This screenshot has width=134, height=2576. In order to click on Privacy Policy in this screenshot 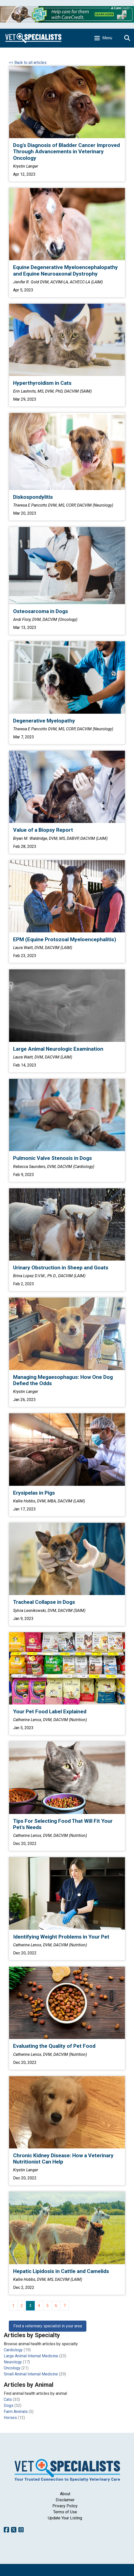, I will do `click(65, 2506)`.